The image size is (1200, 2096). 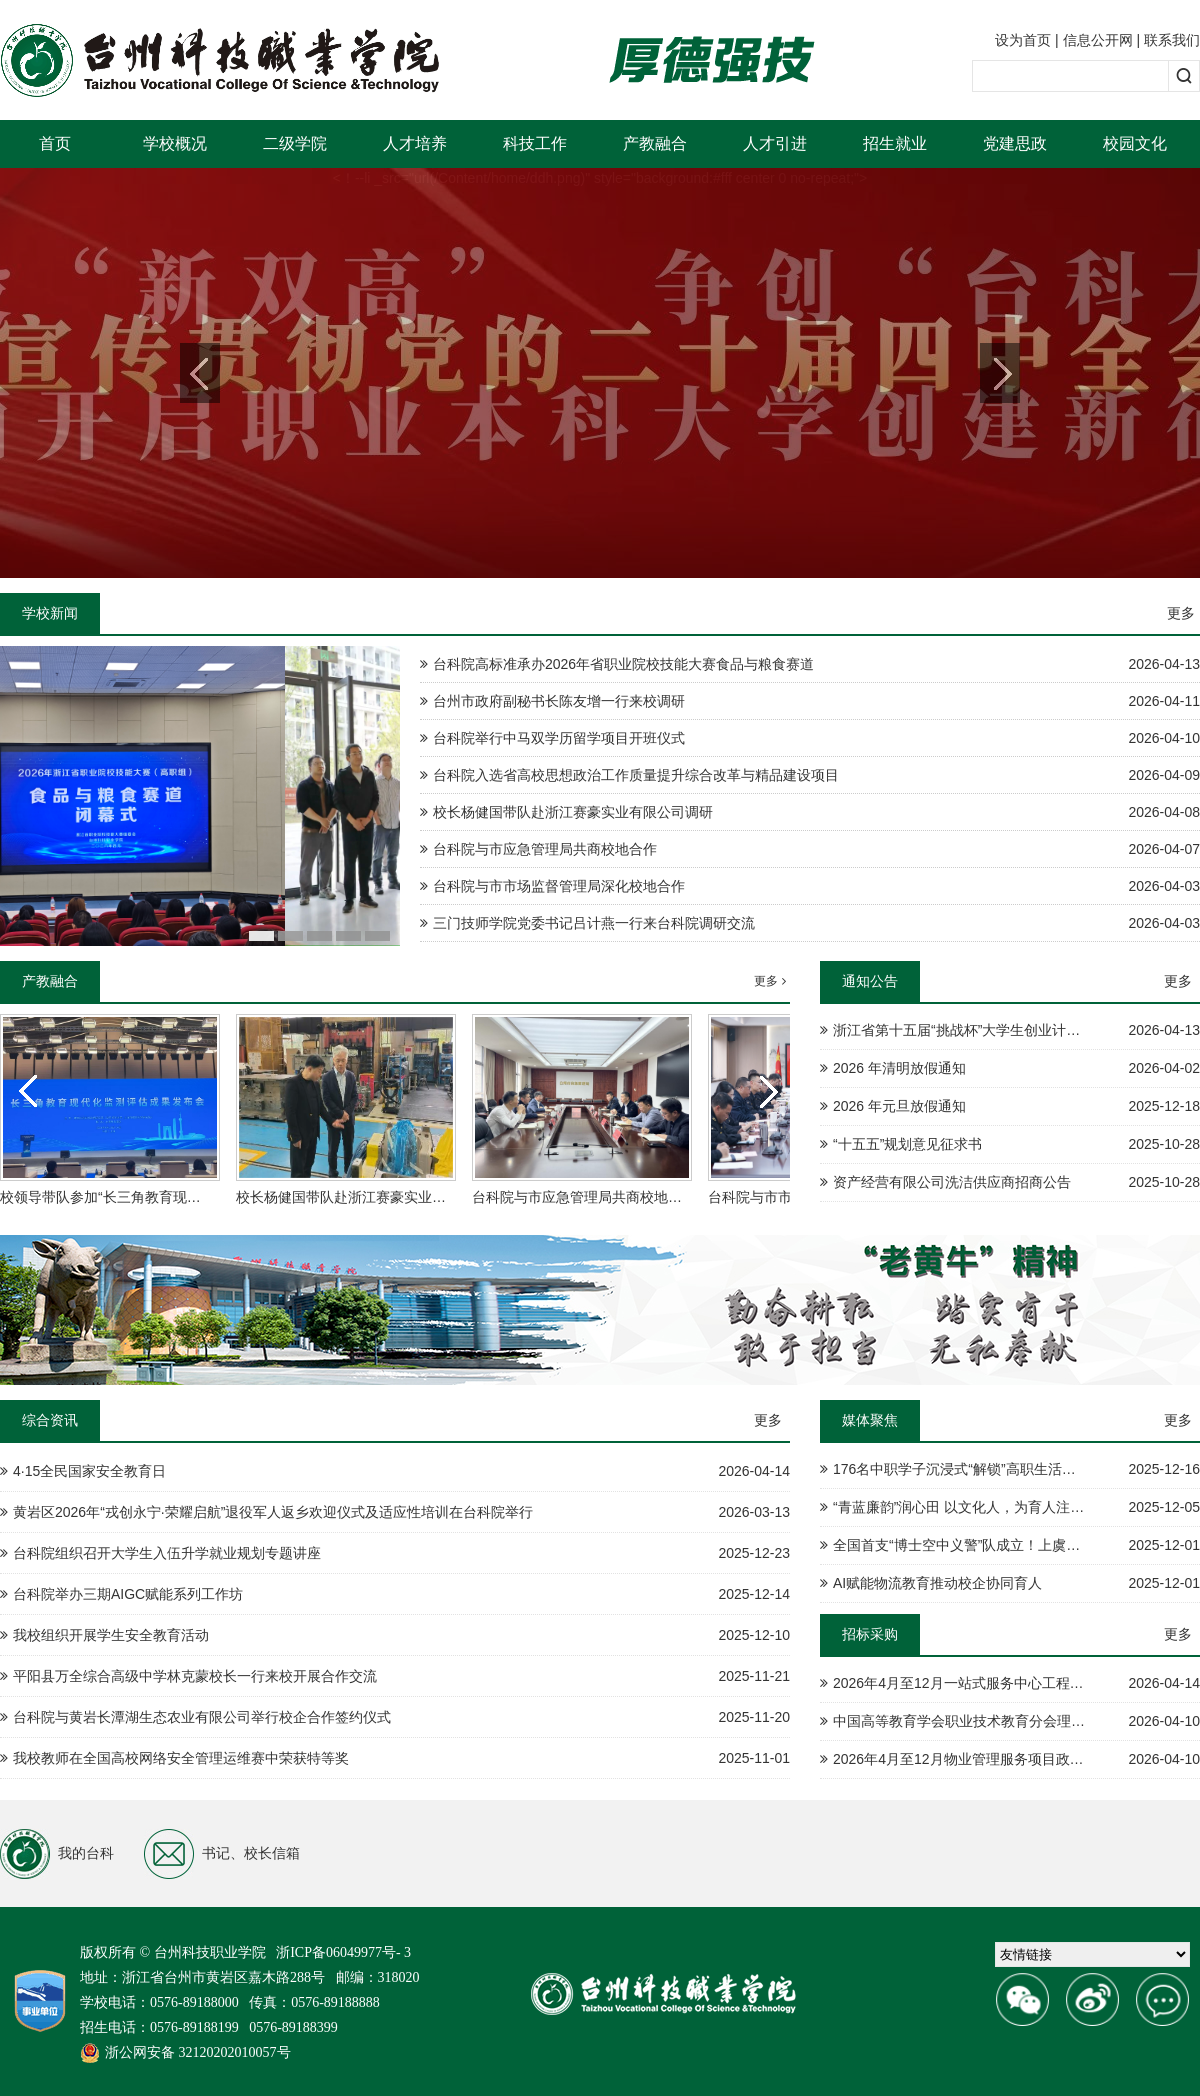 What do you see at coordinates (55, 143) in the screenshot?
I see `首页` at bounding box center [55, 143].